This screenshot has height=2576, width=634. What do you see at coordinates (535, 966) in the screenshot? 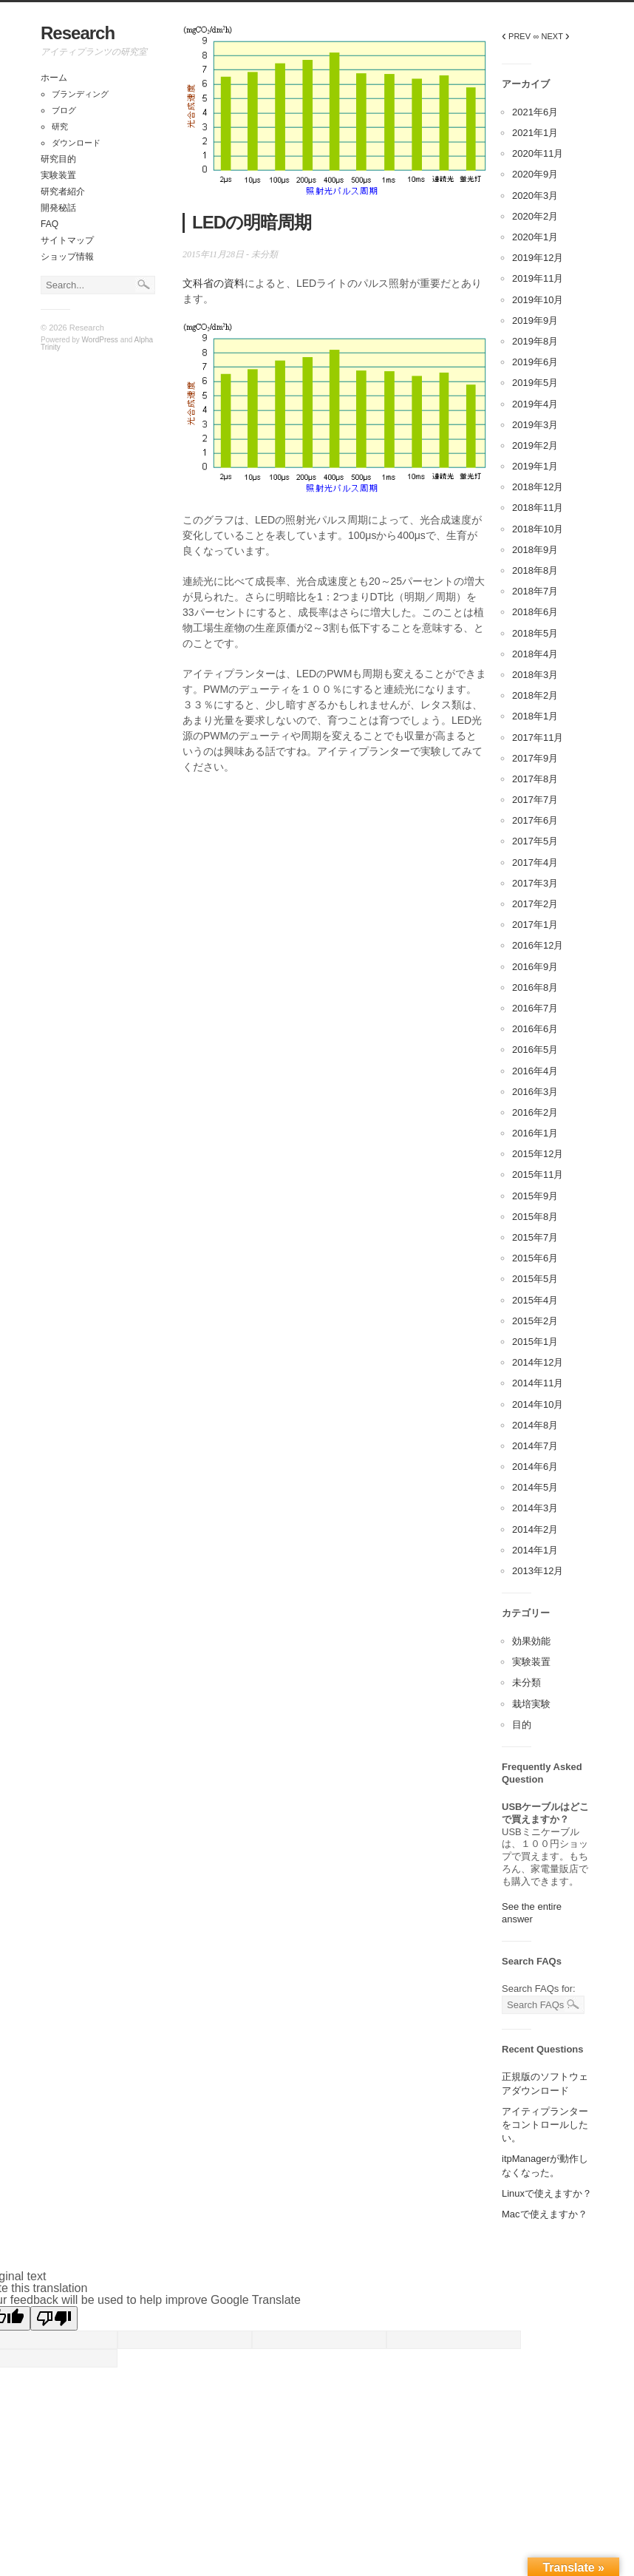
I see `2016年9月` at bounding box center [535, 966].